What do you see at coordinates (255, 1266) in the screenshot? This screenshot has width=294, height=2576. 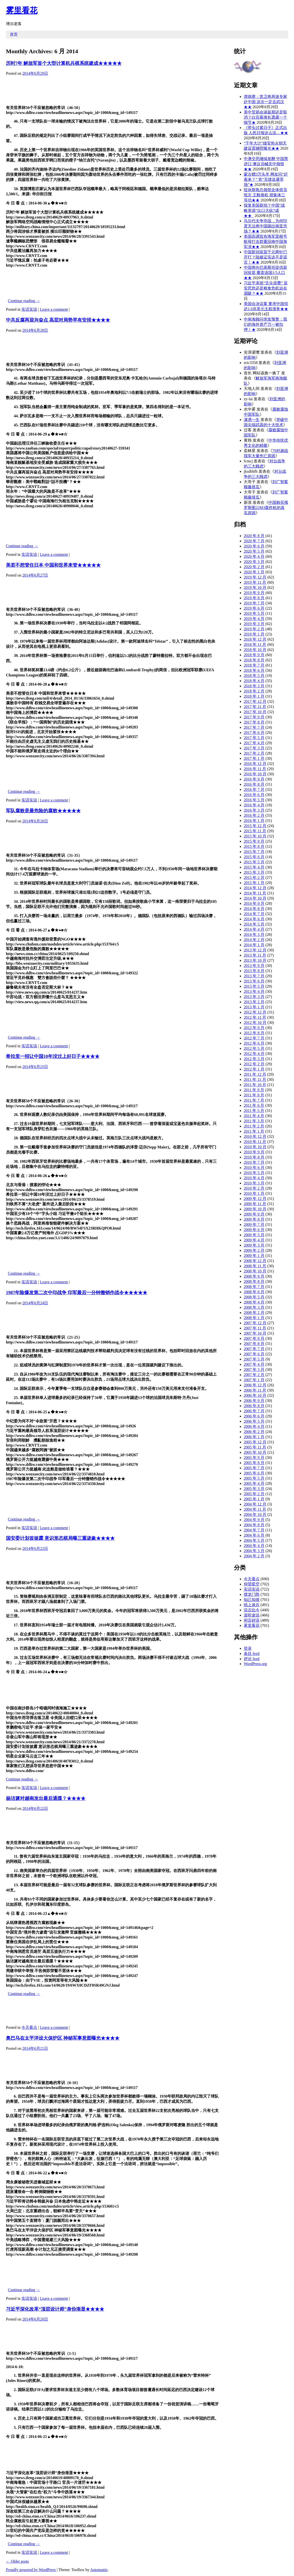 I see `2008 年 11 月` at bounding box center [255, 1266].